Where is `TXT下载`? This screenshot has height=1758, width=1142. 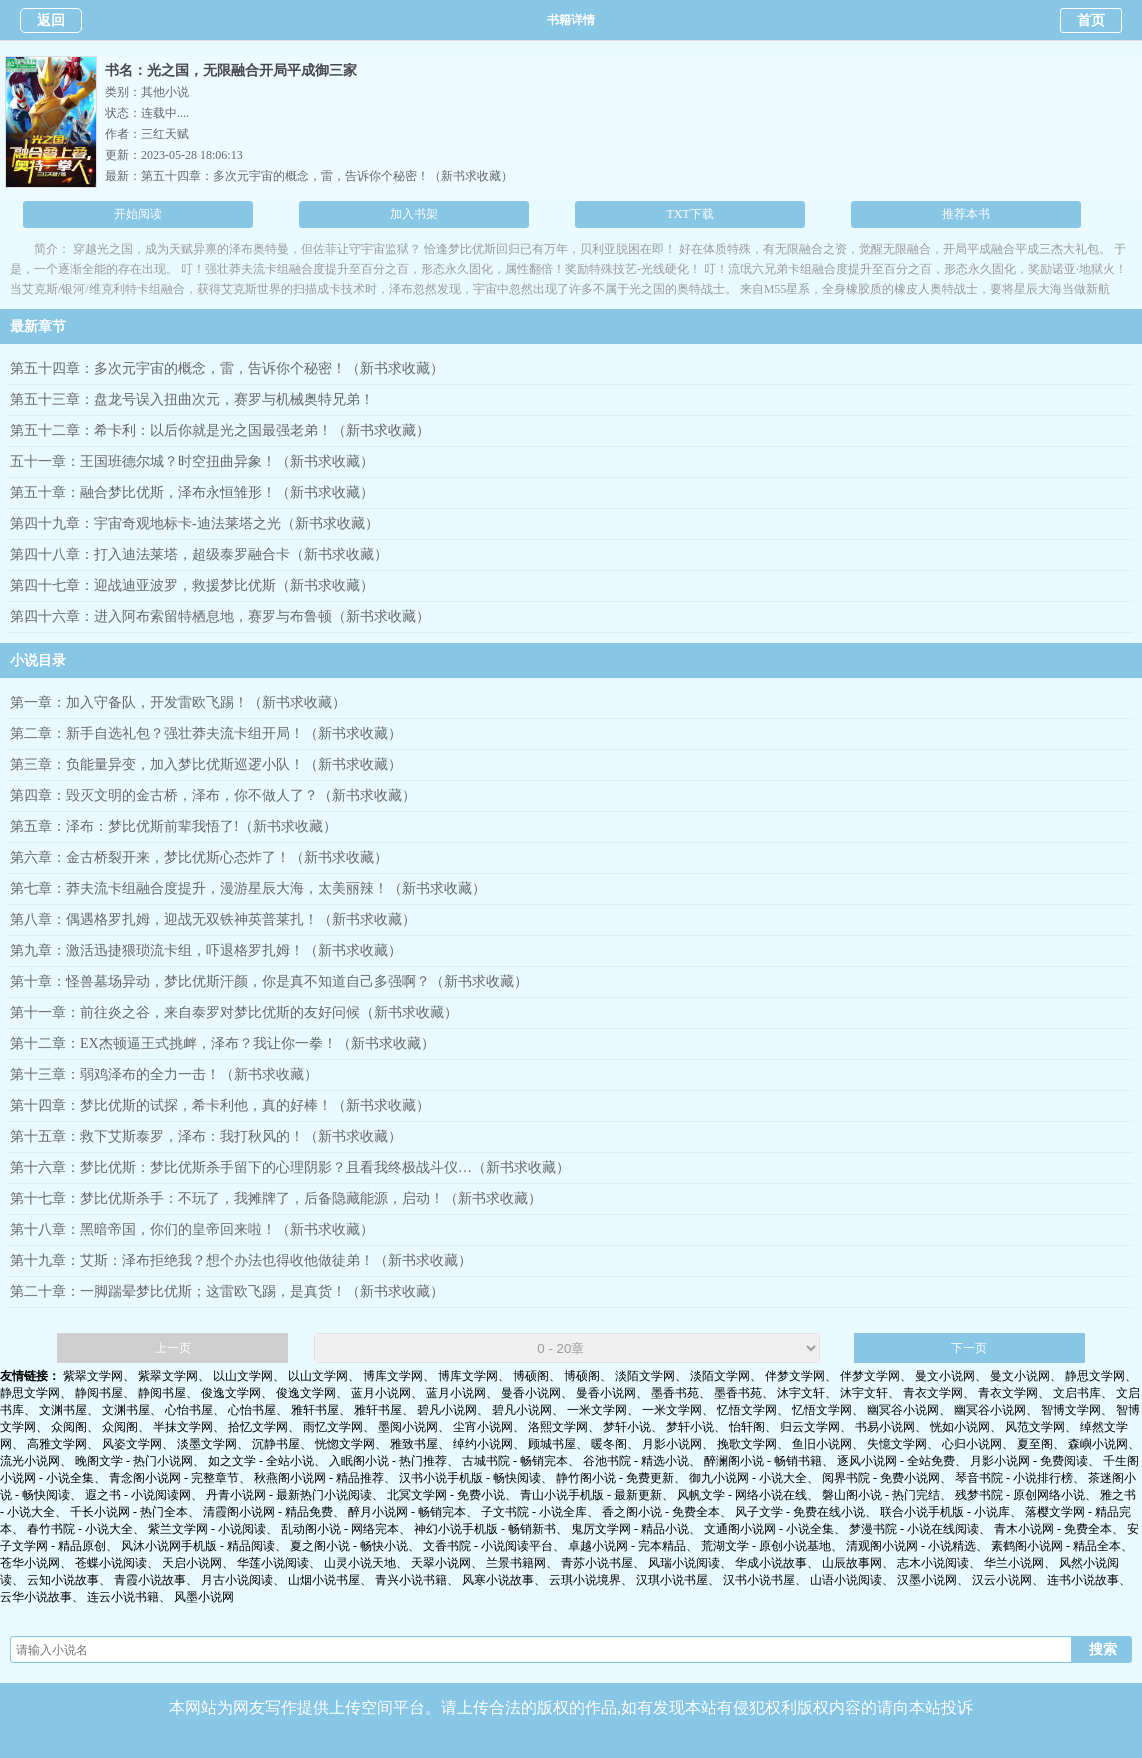 TXT下载 is located at coordinates (689, 214).